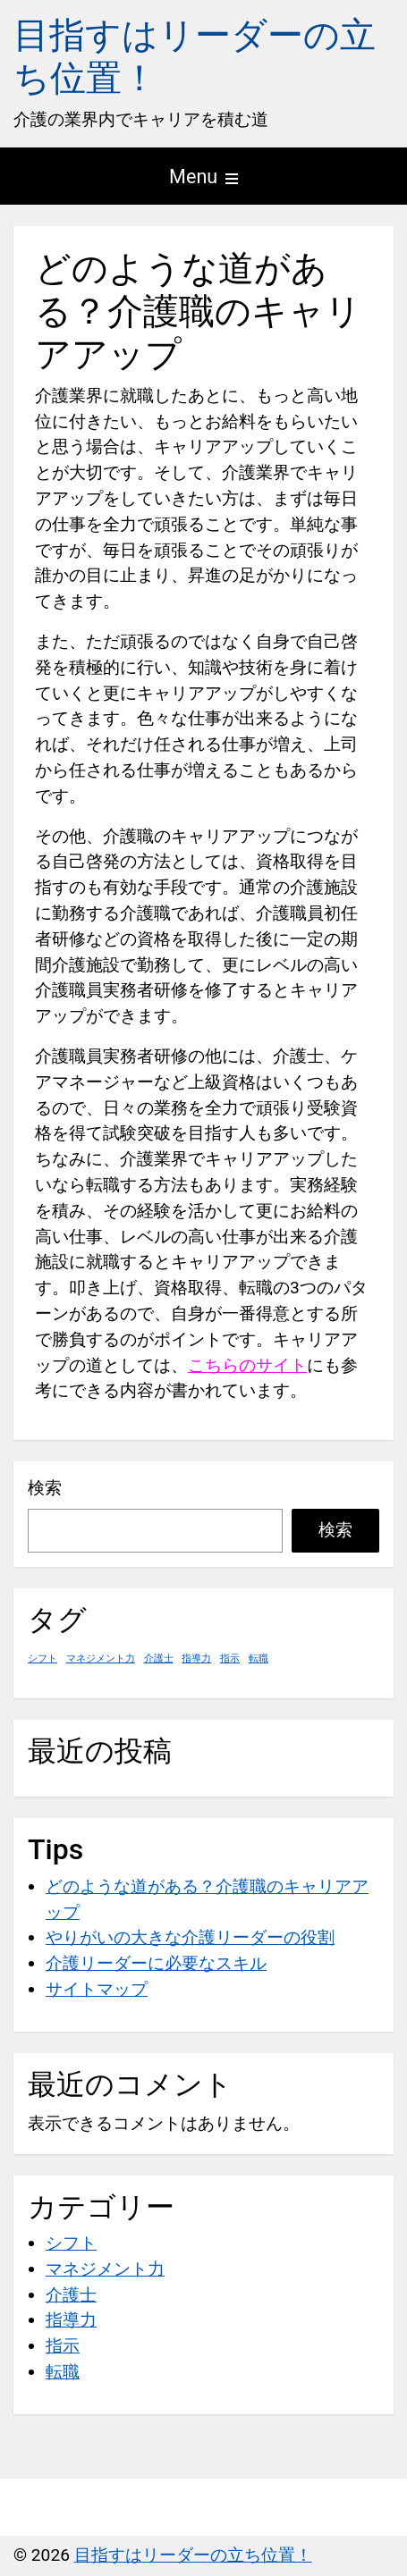  Describe the element at coordinates (97, 1989) in the screenshot. I see `サイトマップ` at that location.